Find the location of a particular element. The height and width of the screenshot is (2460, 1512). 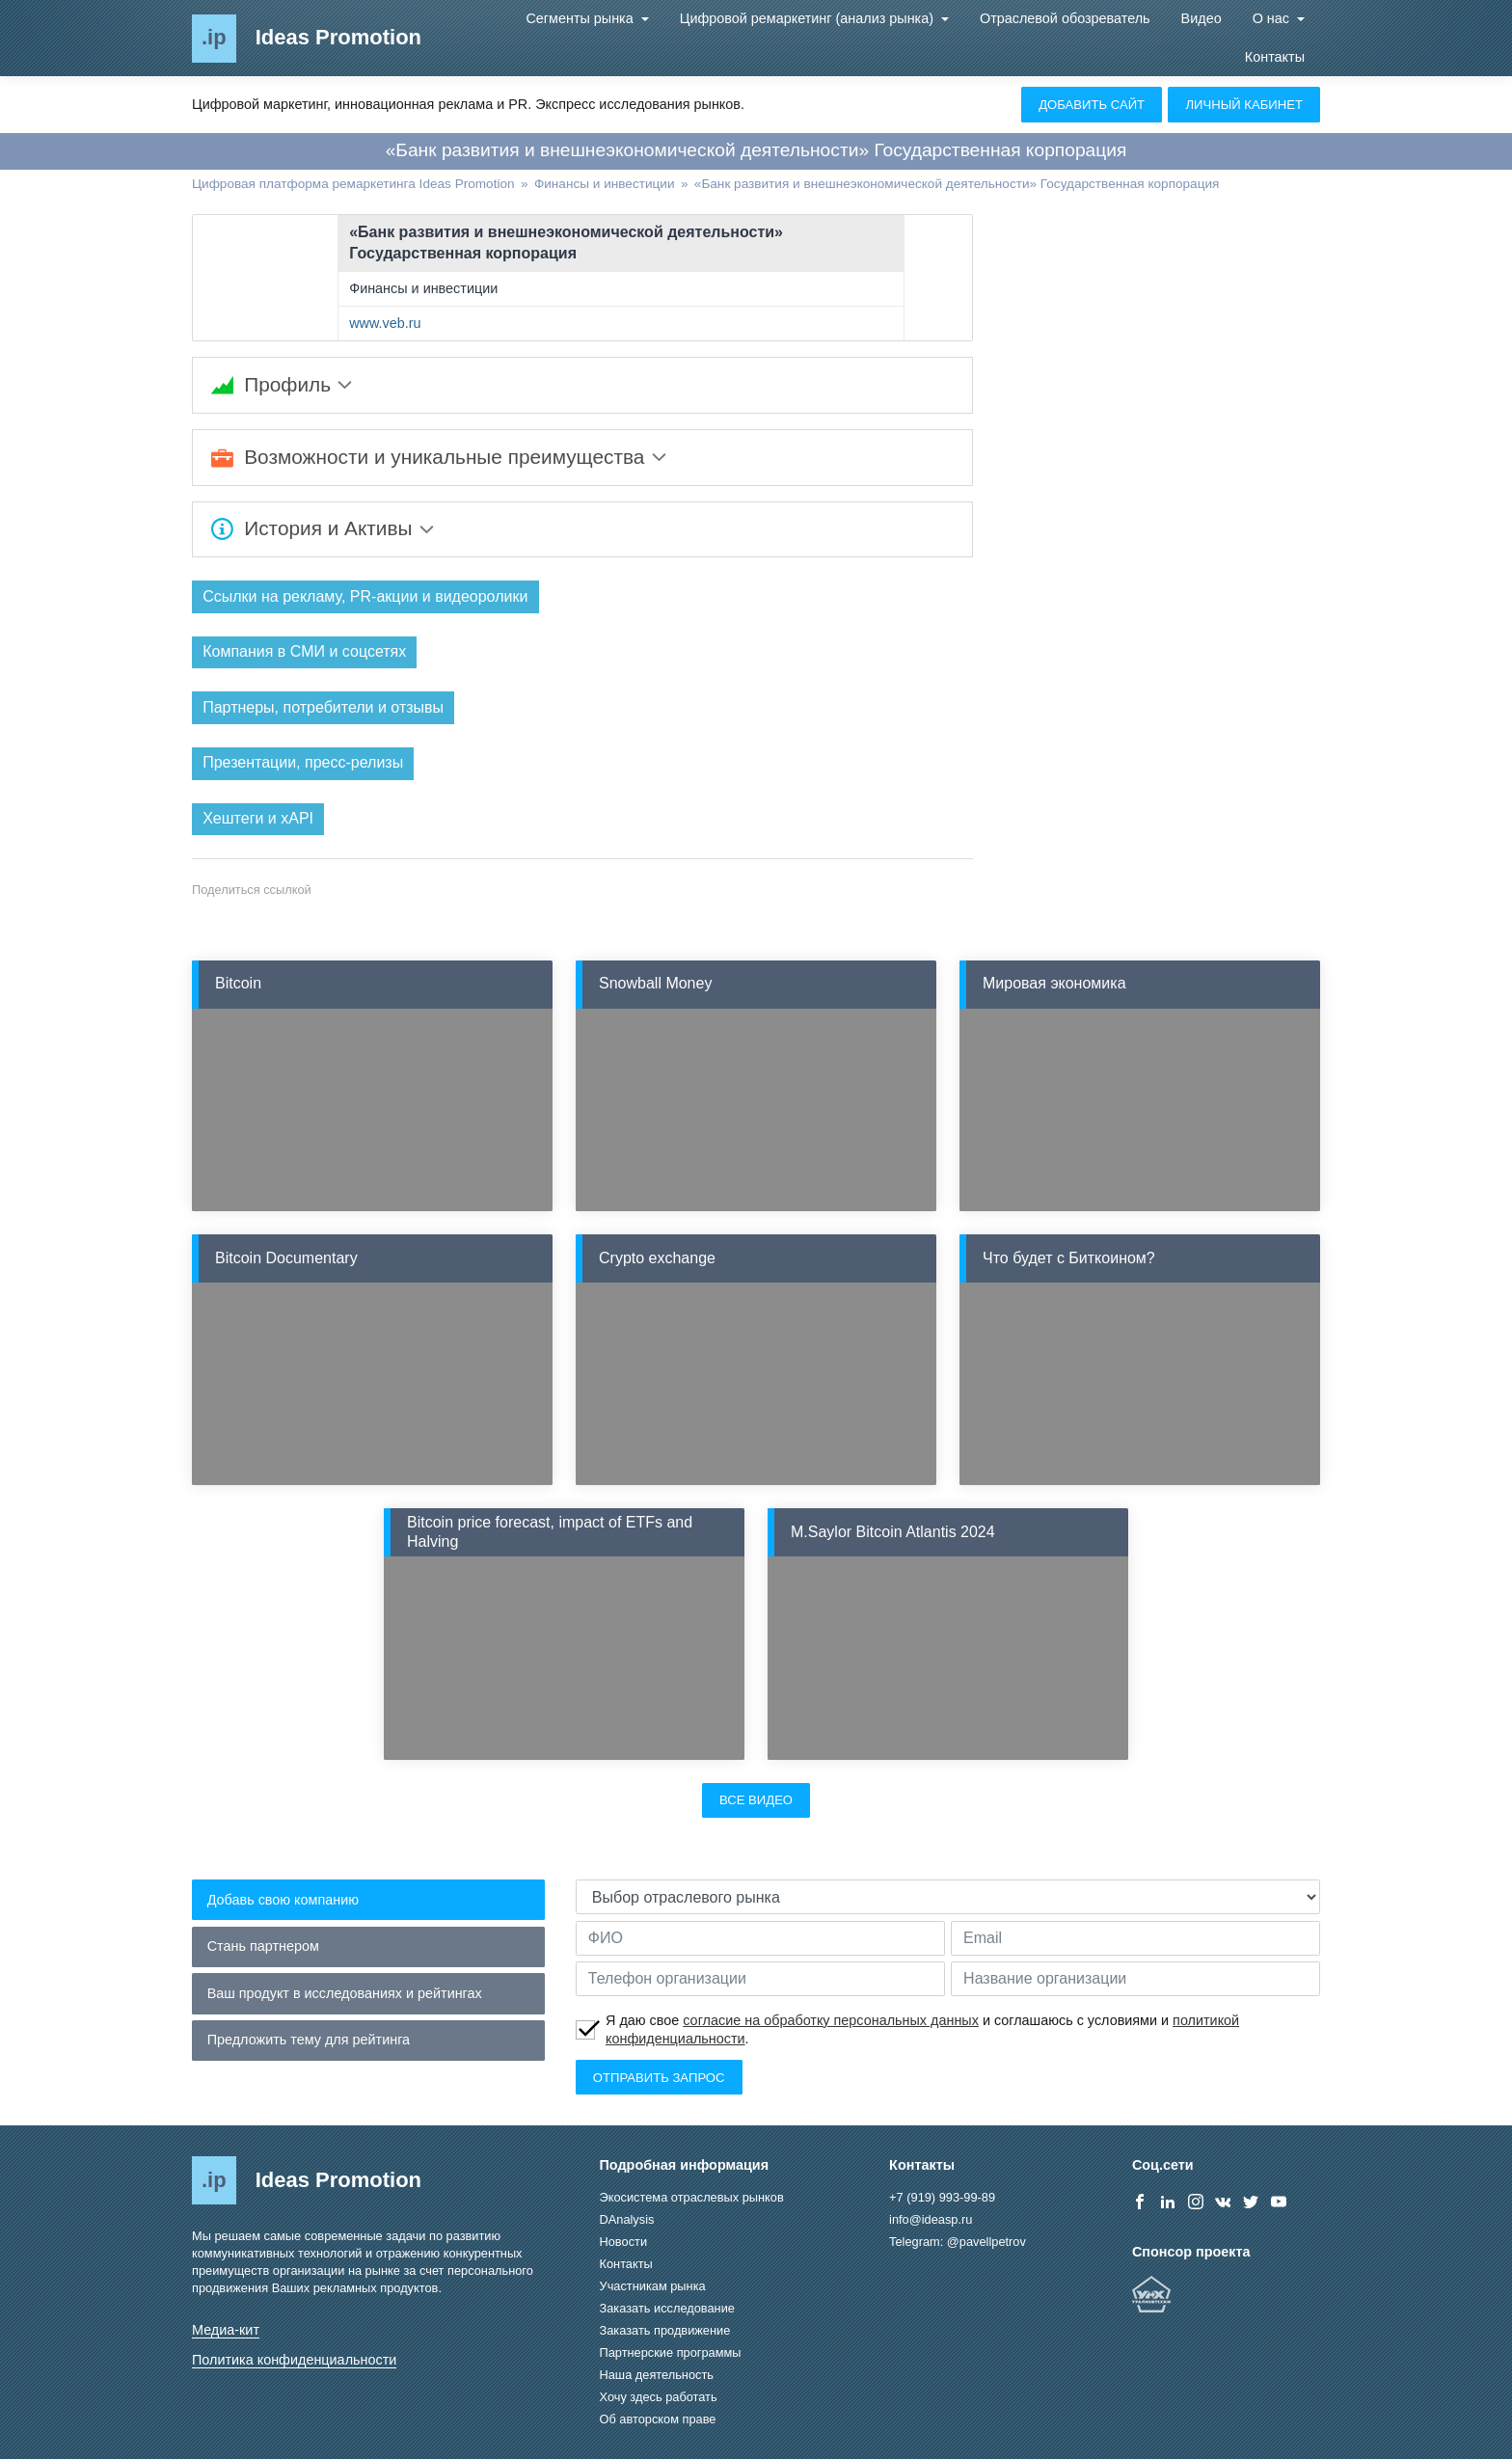

info@ideasp.ru is located at coordinates (930, 2220).